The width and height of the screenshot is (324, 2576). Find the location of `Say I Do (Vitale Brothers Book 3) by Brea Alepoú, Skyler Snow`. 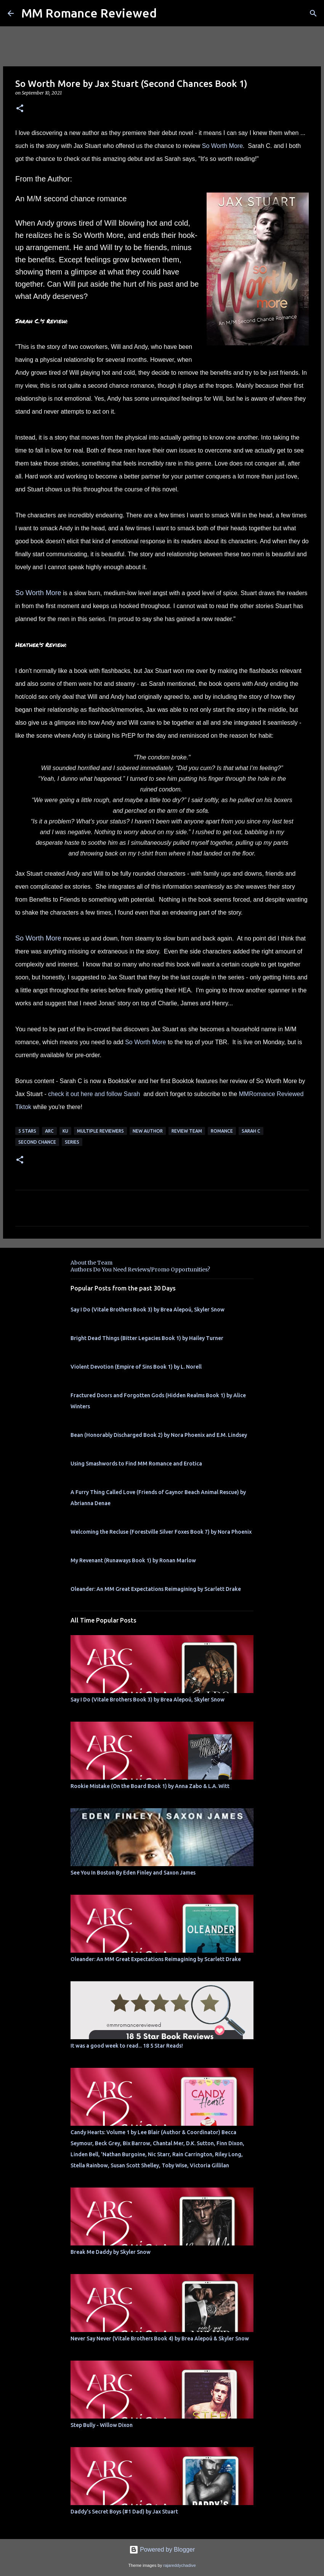

Say I Do (Vitale Brothers Book 3) by Brea Alepoú, Skyler Snow is located at coordinates (148, 1309).